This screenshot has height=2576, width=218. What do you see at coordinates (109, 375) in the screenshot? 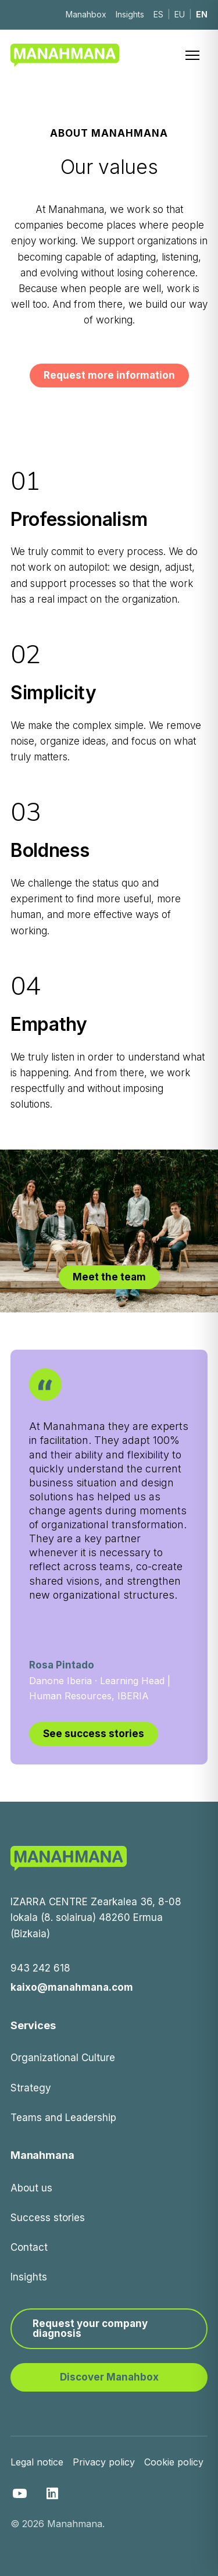
I see `Request more information` at bounding box center [109, 375].